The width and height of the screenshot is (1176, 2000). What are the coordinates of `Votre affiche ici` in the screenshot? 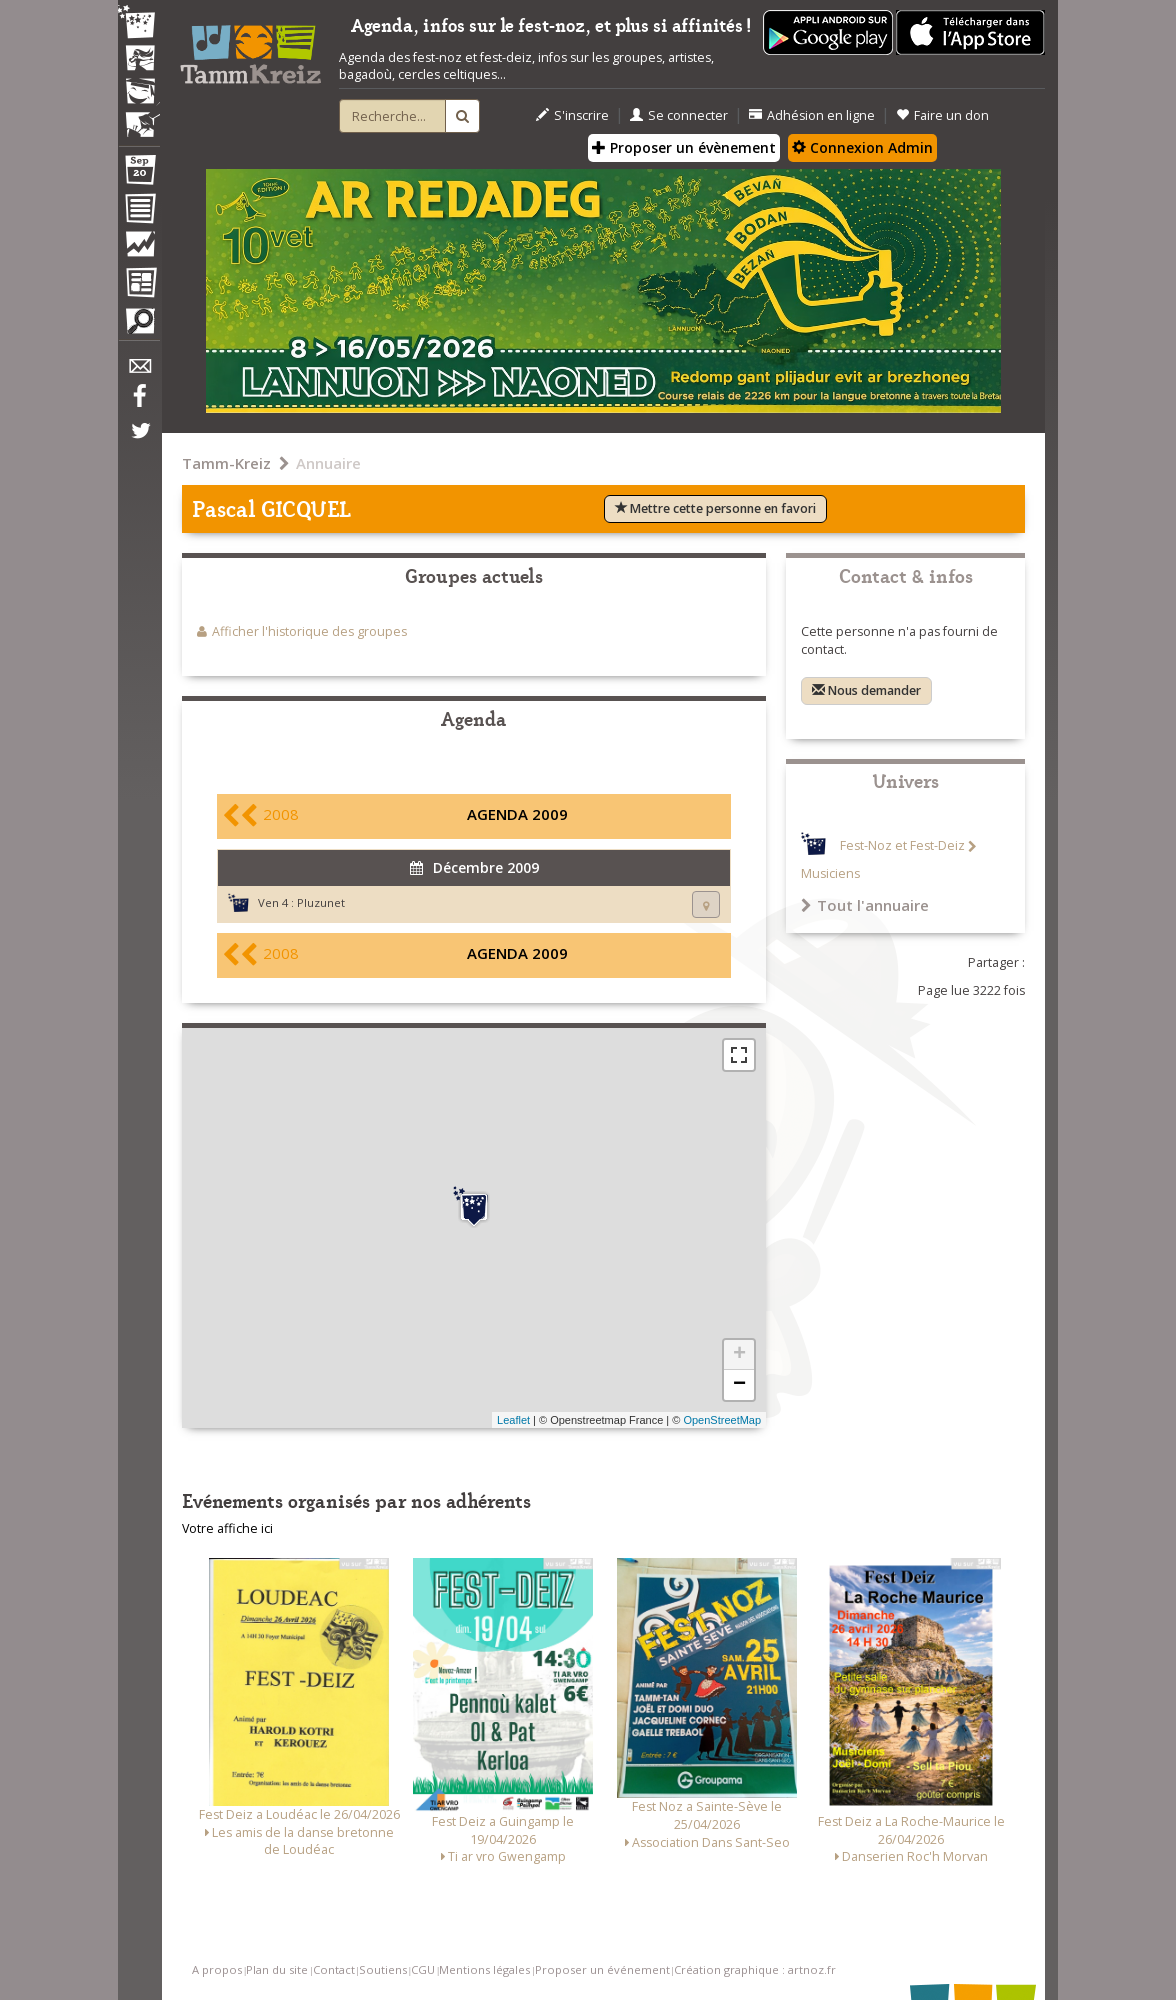 It's located at (227, 1528).